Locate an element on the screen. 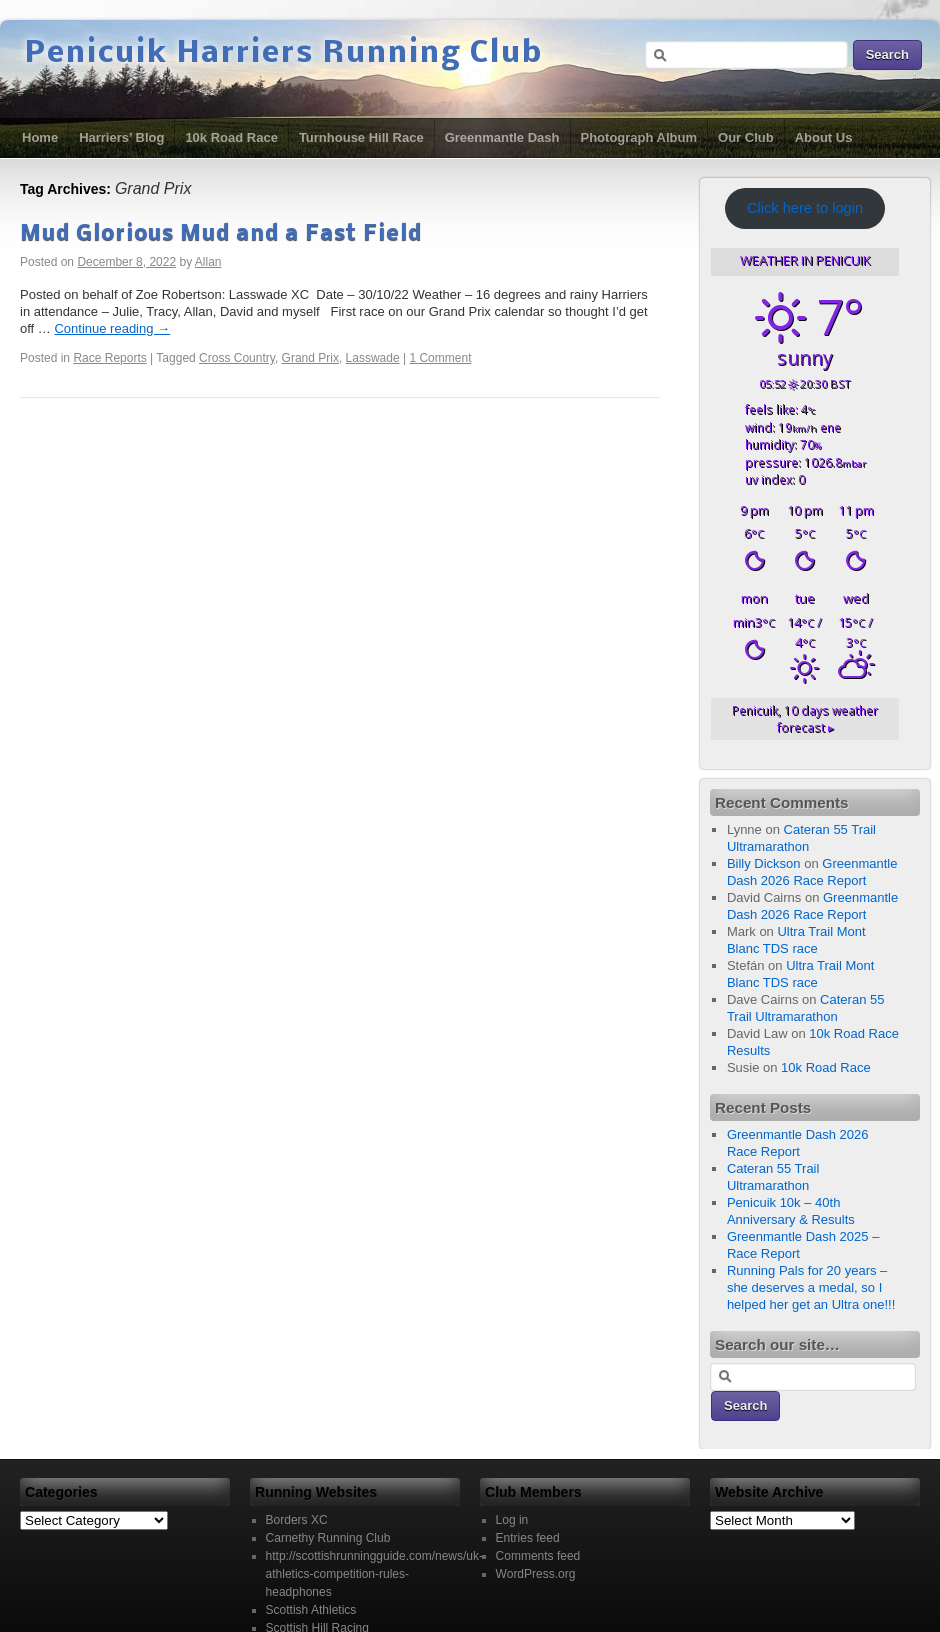 The width and height of the screenshot is (940, 1632). Mud Glorious Mud and a Fast Field is located at coordinates (221, 234).